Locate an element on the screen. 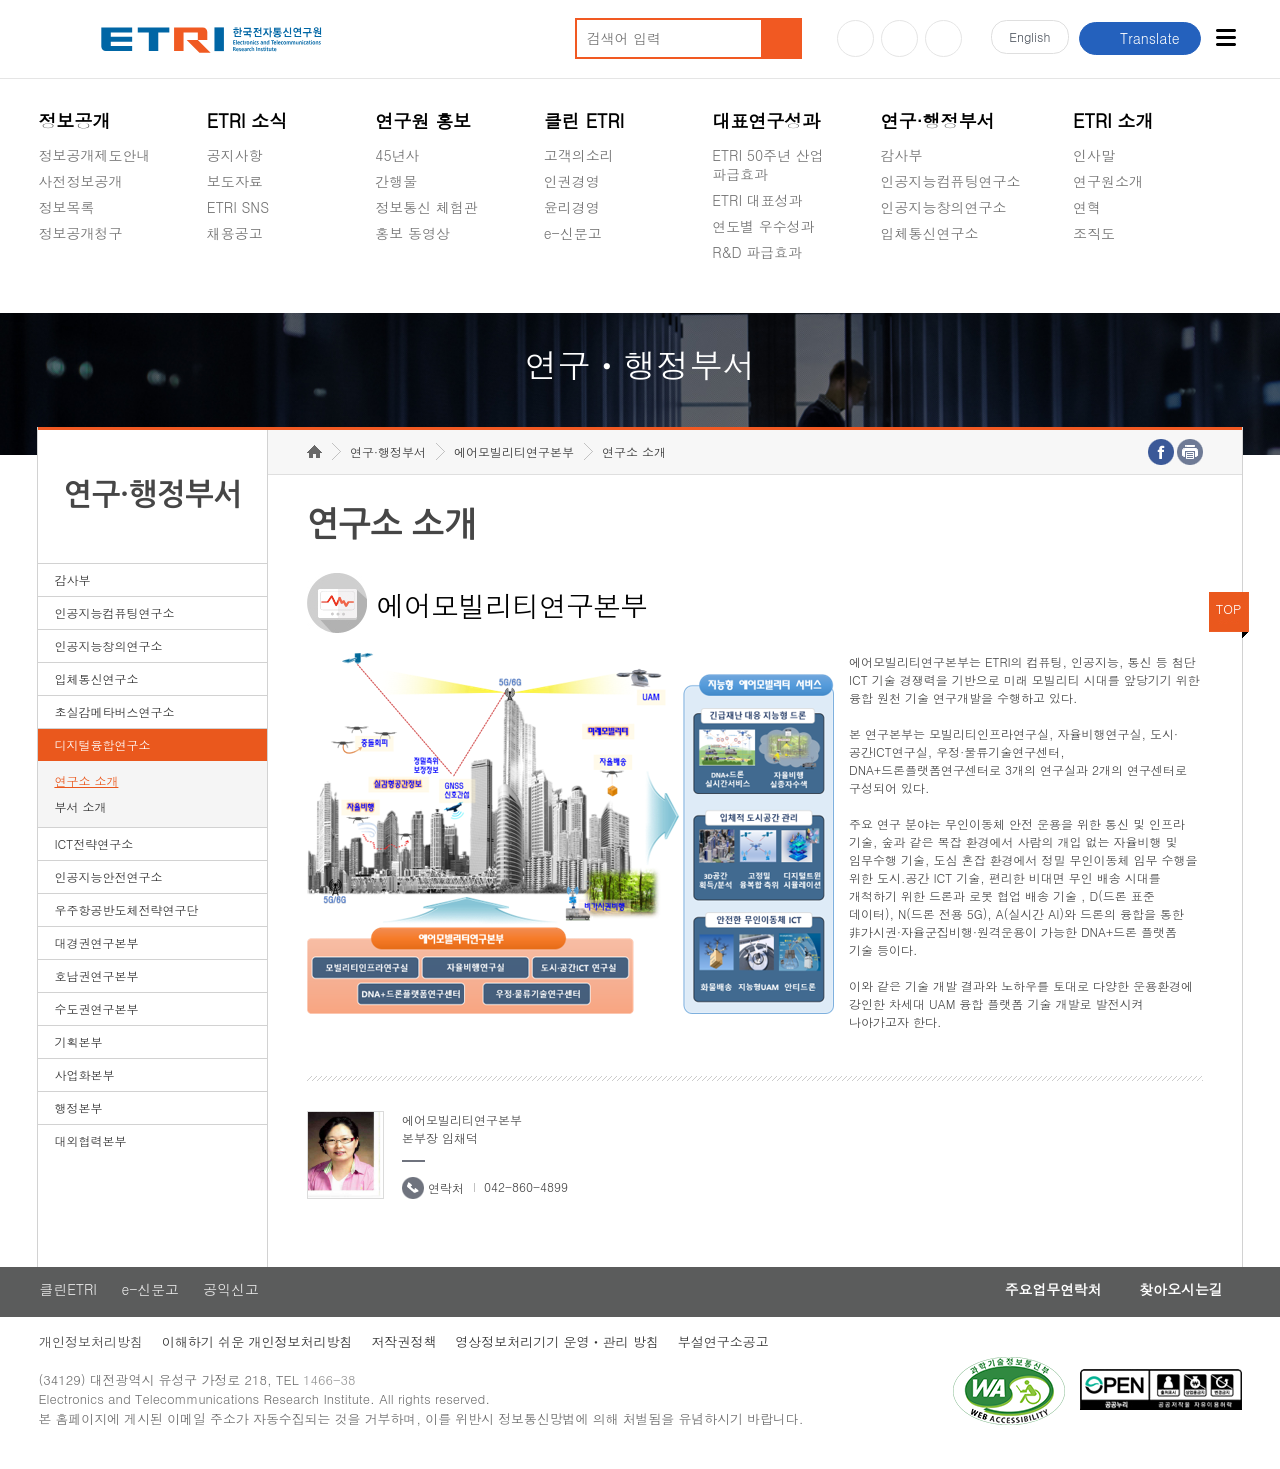 The width and height of the screenshot is (1280, 1469). 이해하기 쉬운 개인정보처리방침 is located at coordinates (257, 1352).